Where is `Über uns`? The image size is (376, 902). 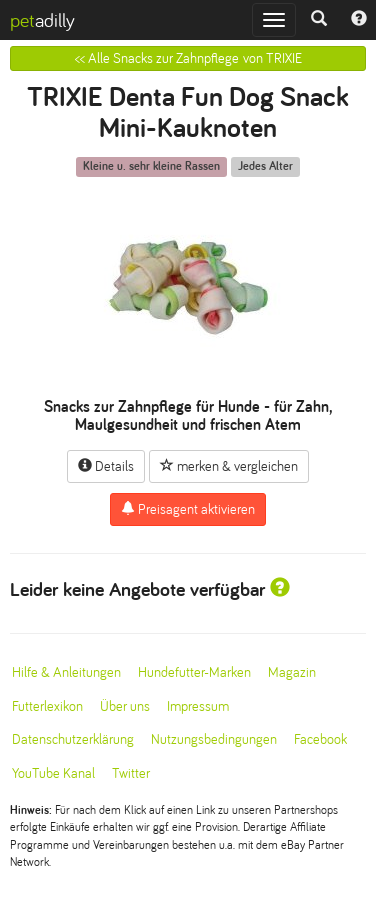
Über uns is located at coordinates (125, 706).